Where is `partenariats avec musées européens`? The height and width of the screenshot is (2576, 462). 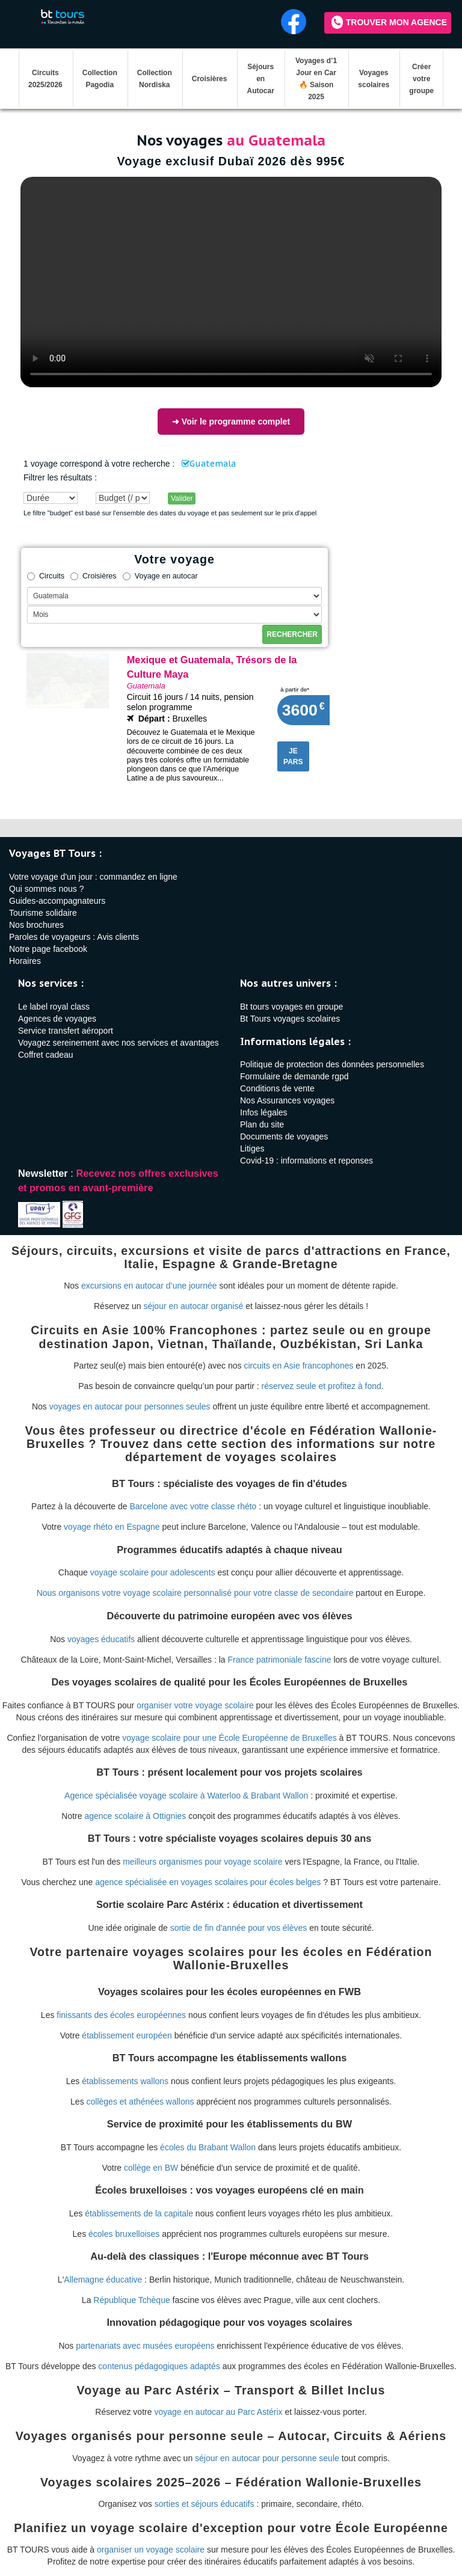
partenariats avec musées européens is located at coordinates (145, 2346).